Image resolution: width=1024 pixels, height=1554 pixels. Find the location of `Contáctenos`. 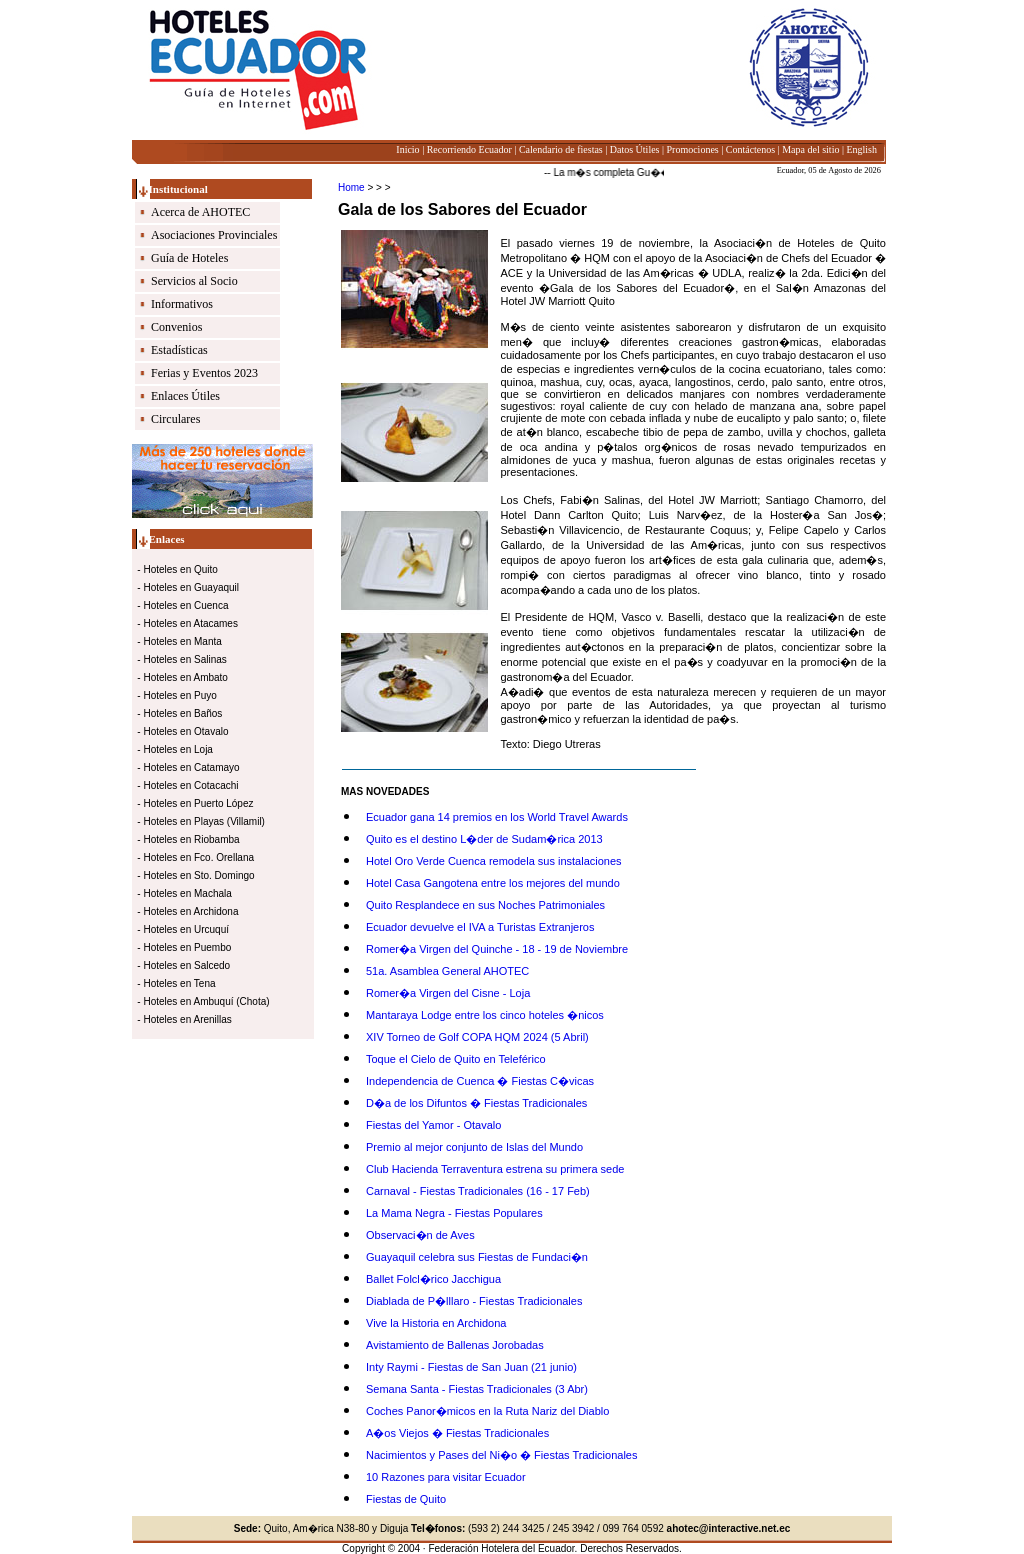

Contáctenos is located at coordinates (750, 149).